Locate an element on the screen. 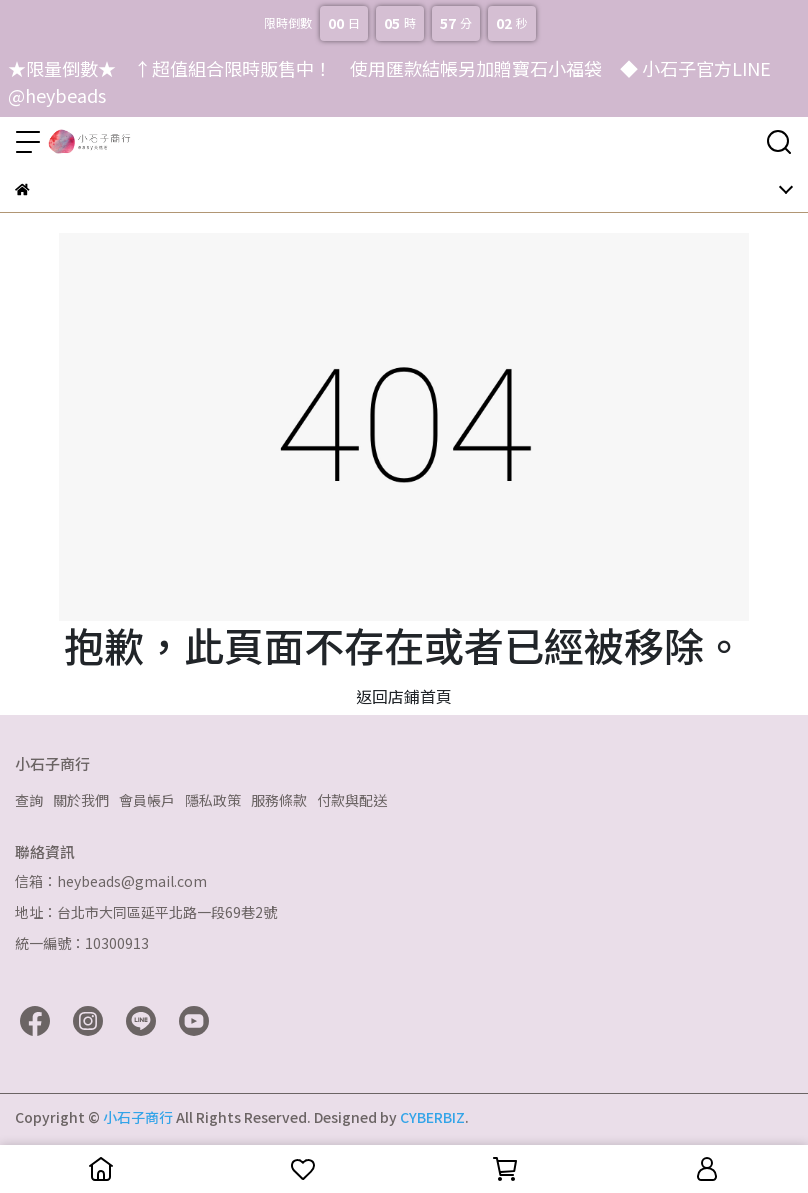 The image size is (808, 1193). 服務條款 is located at coordinates (279, 800).